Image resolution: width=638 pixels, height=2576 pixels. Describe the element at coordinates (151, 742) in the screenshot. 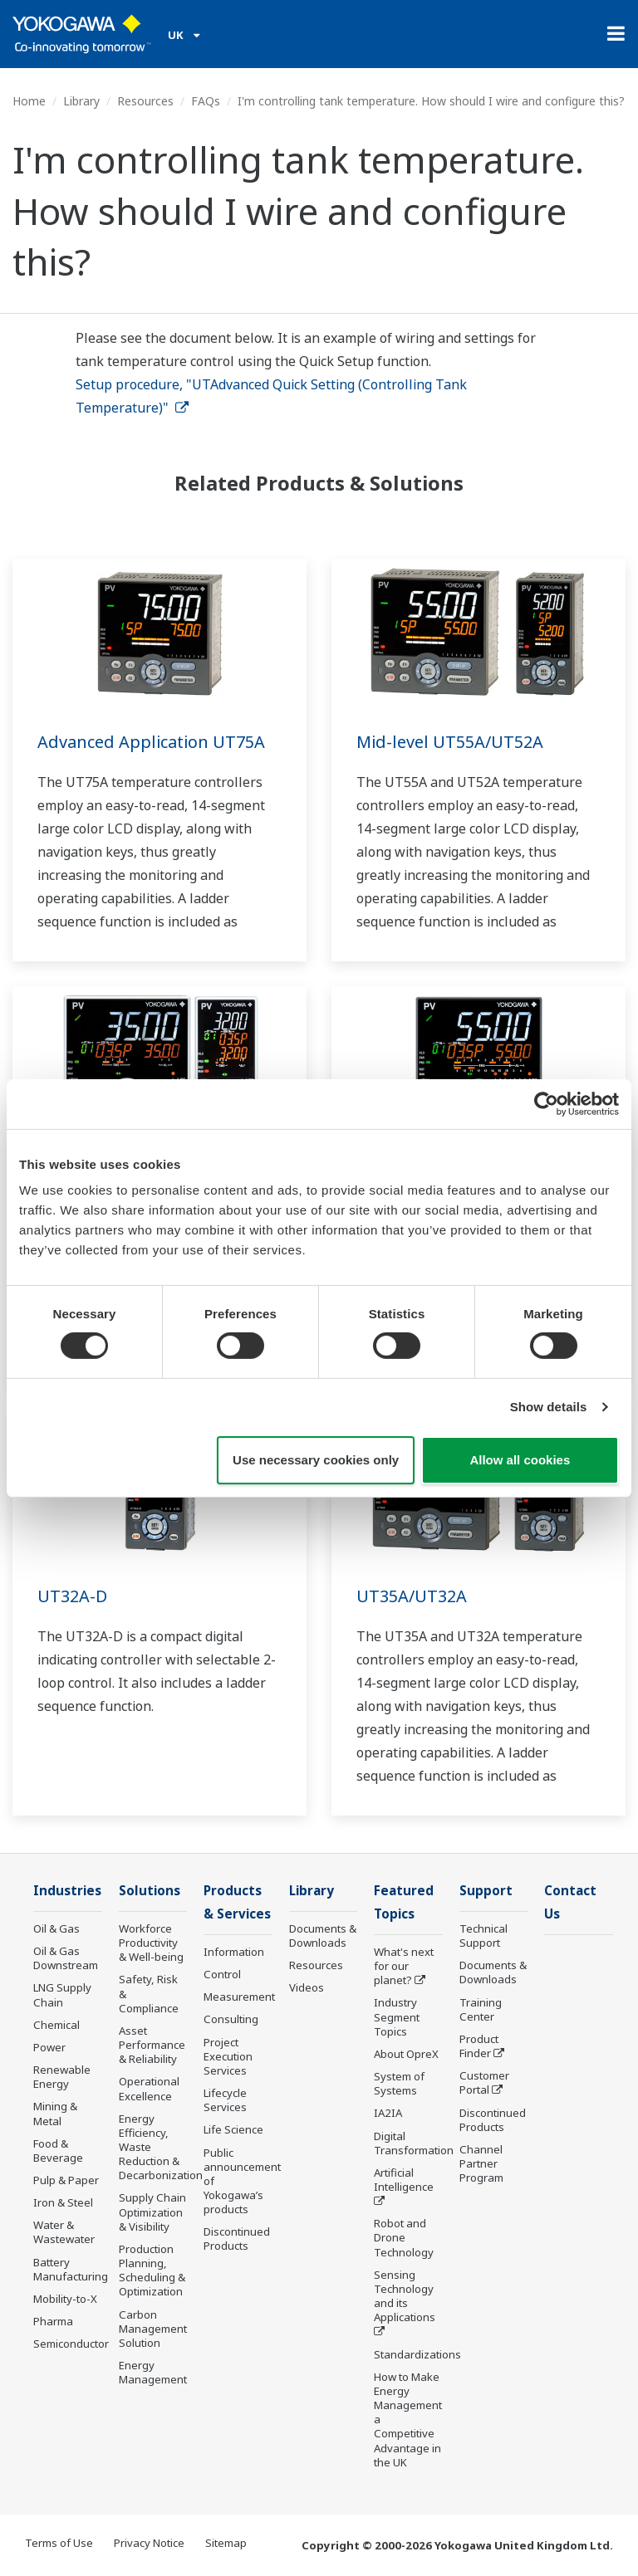

I see `Advanced Application UT75A` at that location.